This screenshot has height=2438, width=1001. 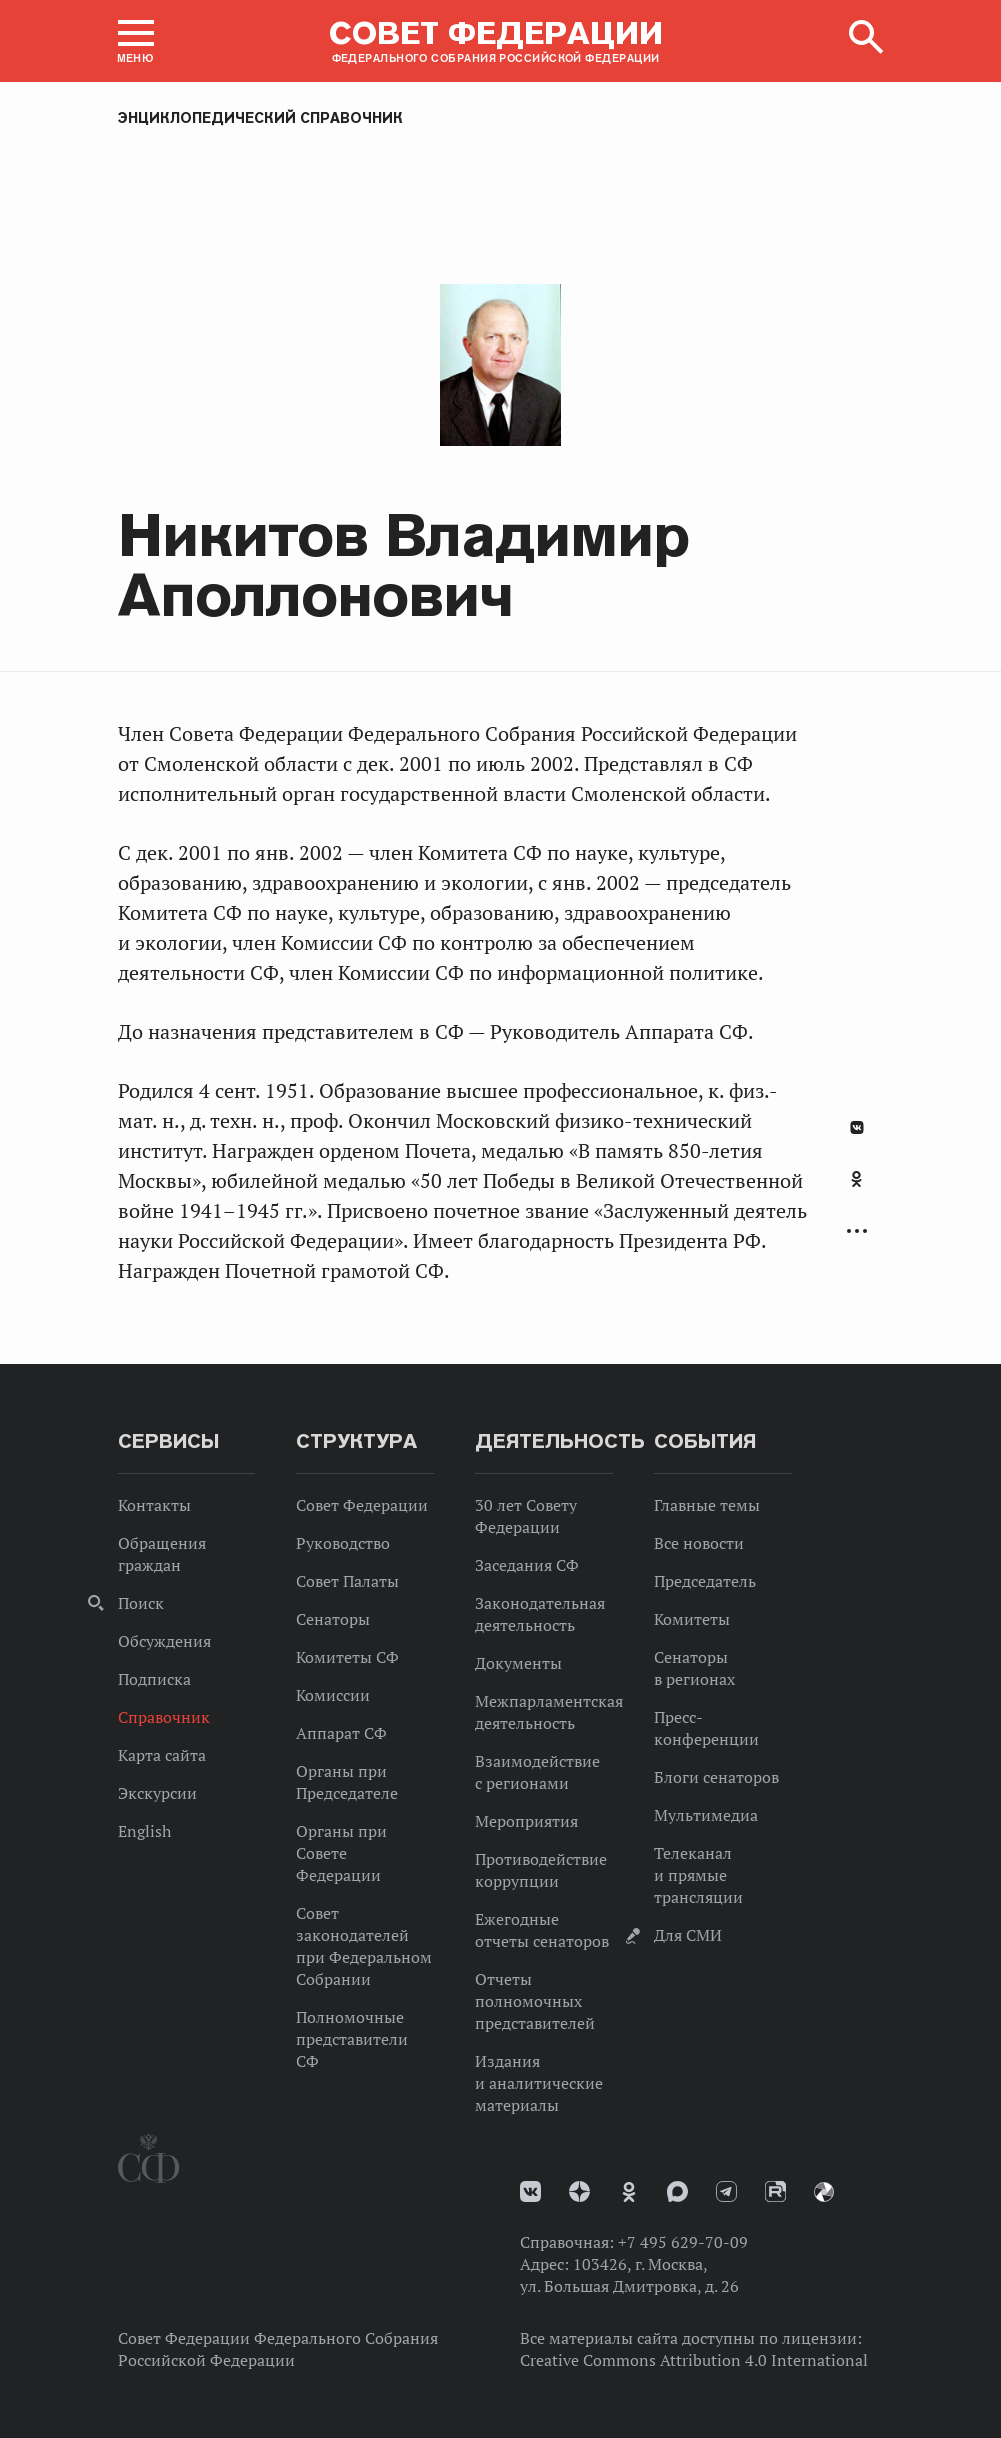 I want to click on Органы при Совете Федерации, so click(x=341, y=1853).